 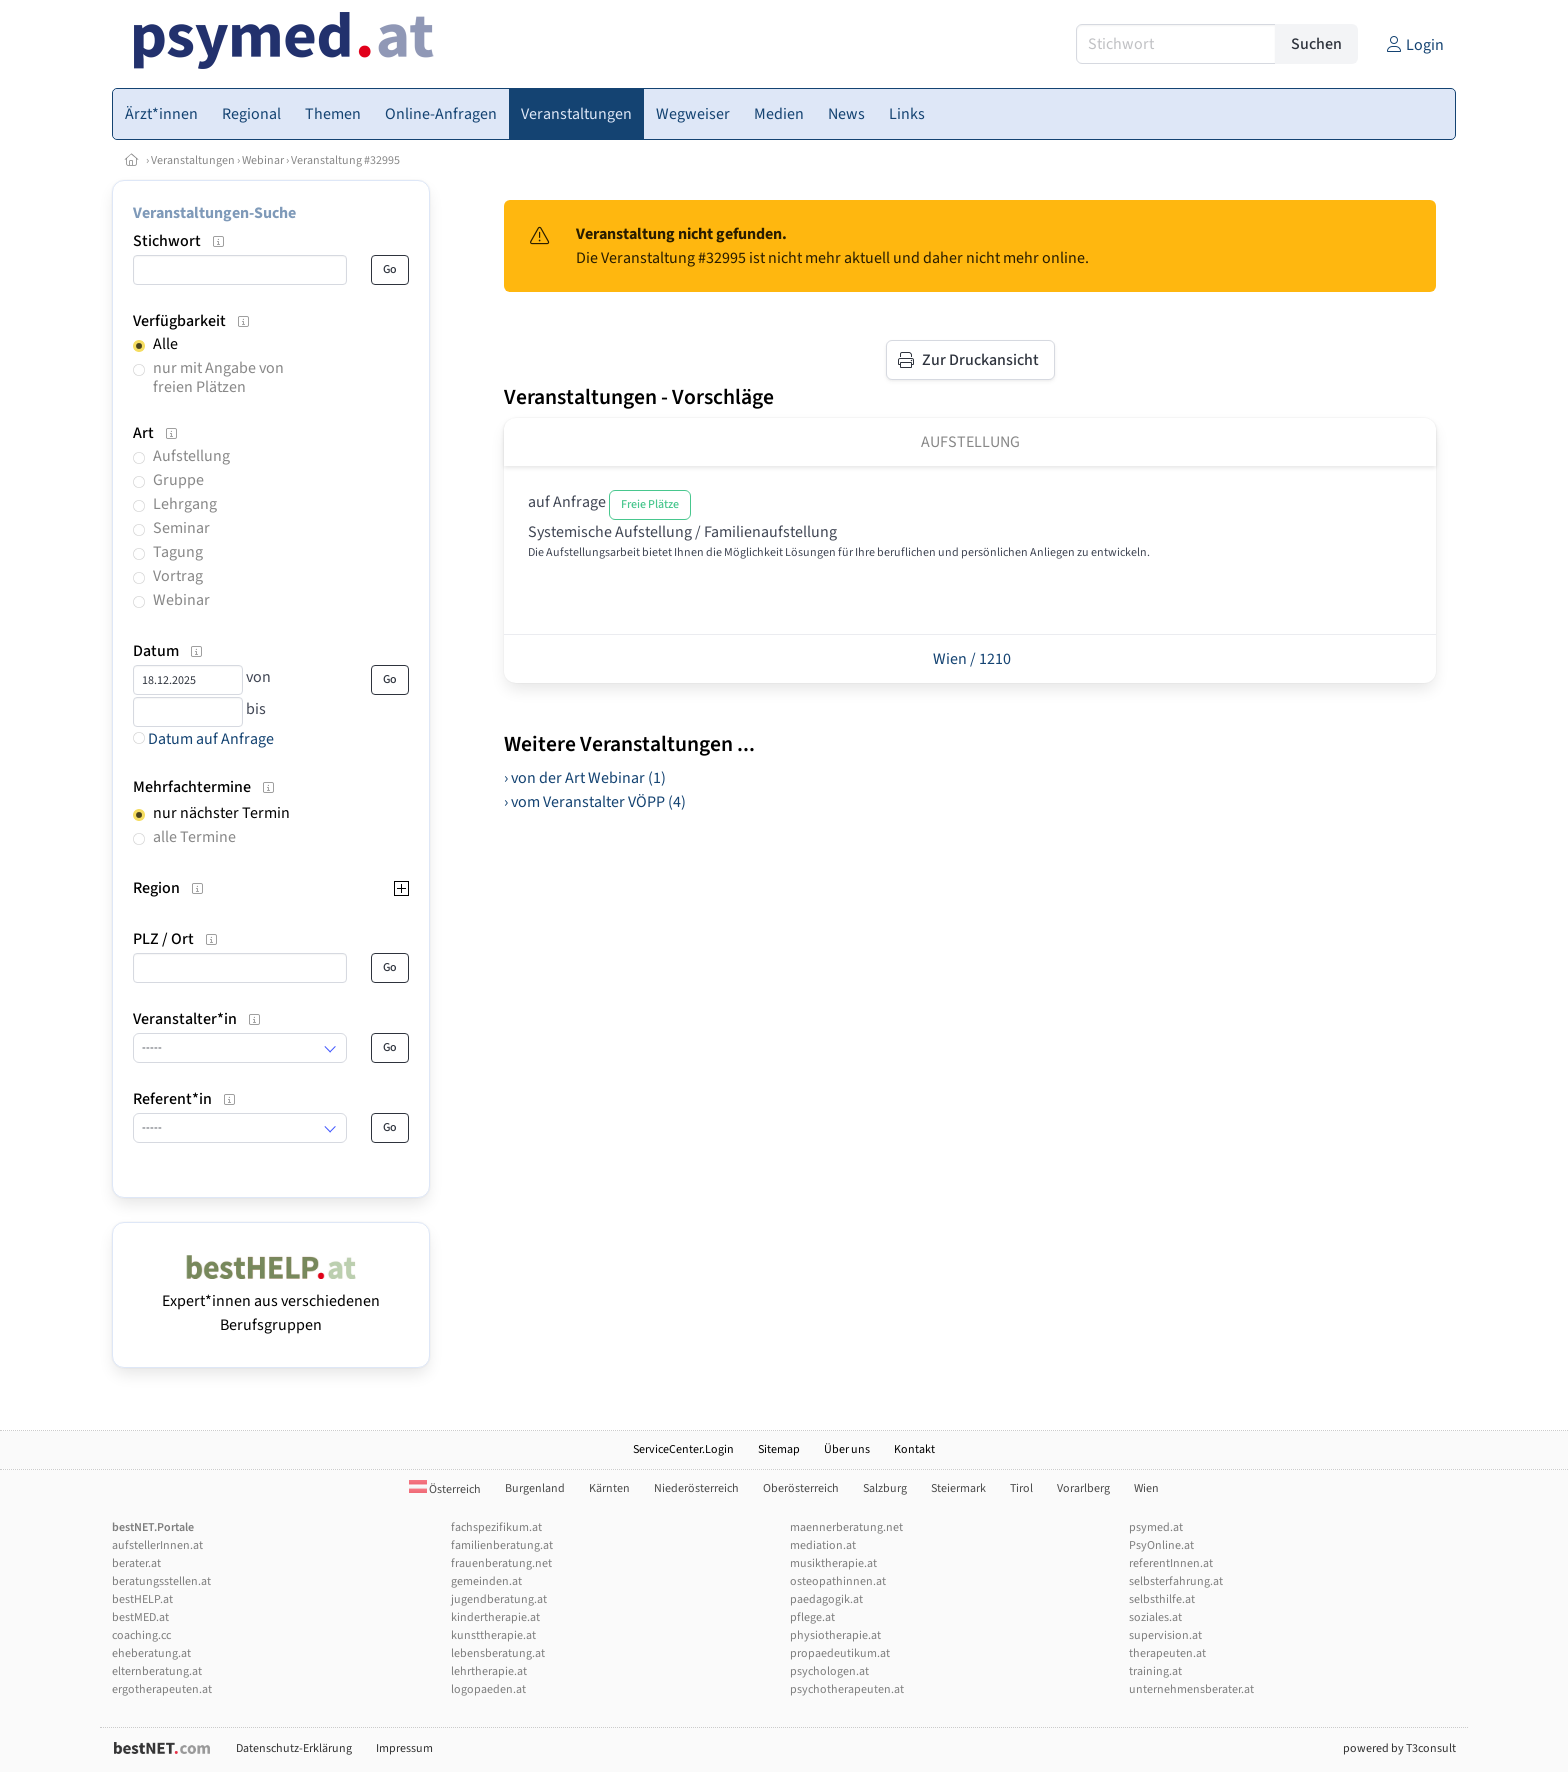 I want to click on Niederösterreich, so click(x=696, y=1488).